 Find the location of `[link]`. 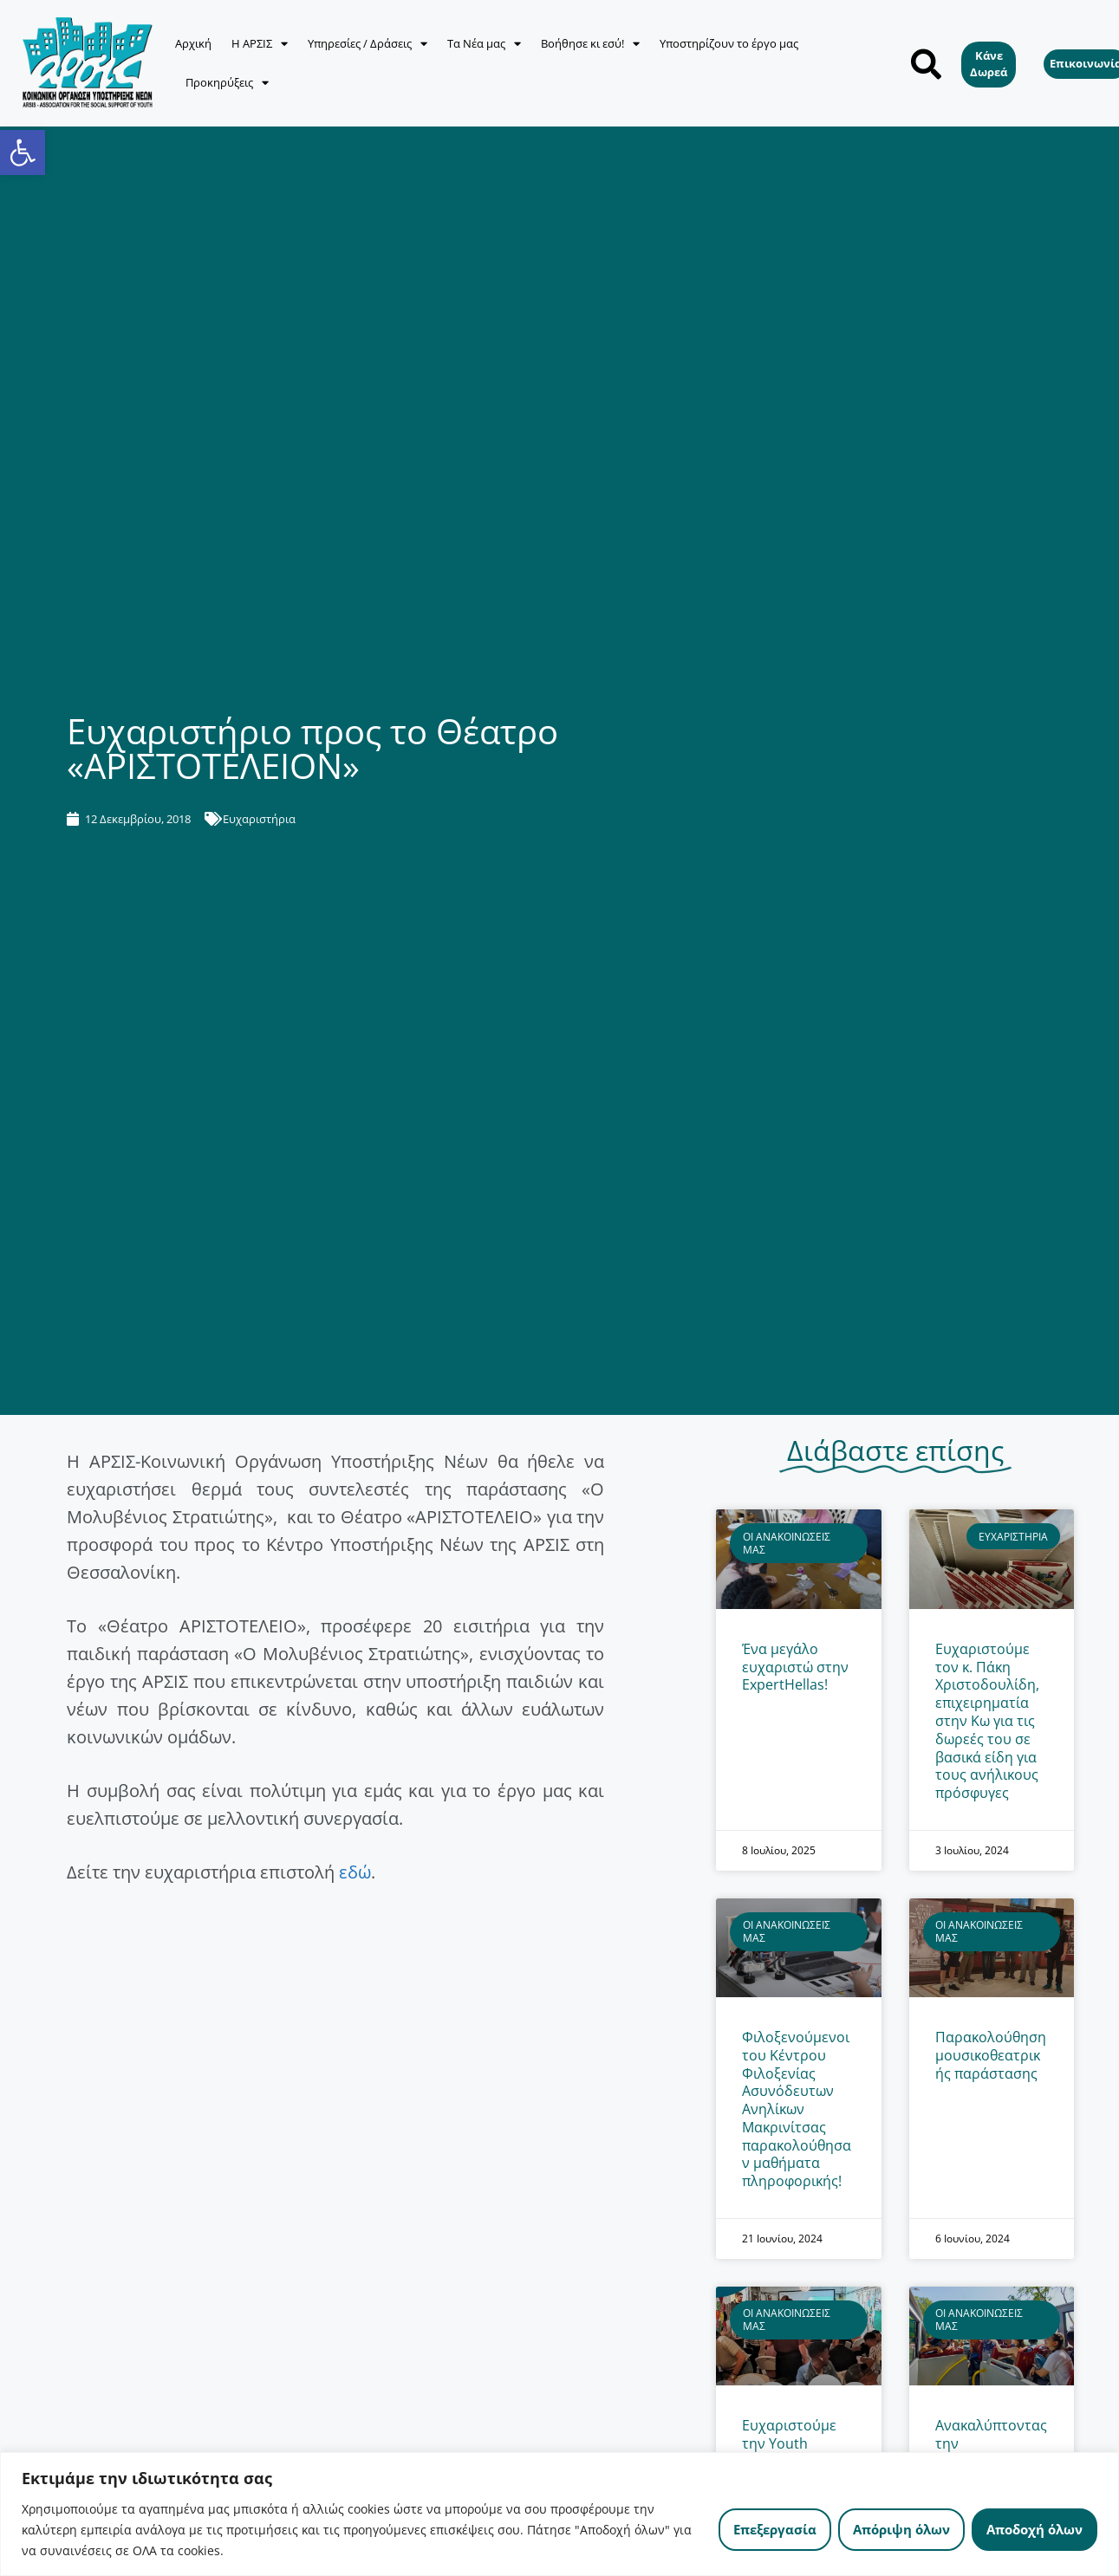

[link] is located at coordinates (22, 152).